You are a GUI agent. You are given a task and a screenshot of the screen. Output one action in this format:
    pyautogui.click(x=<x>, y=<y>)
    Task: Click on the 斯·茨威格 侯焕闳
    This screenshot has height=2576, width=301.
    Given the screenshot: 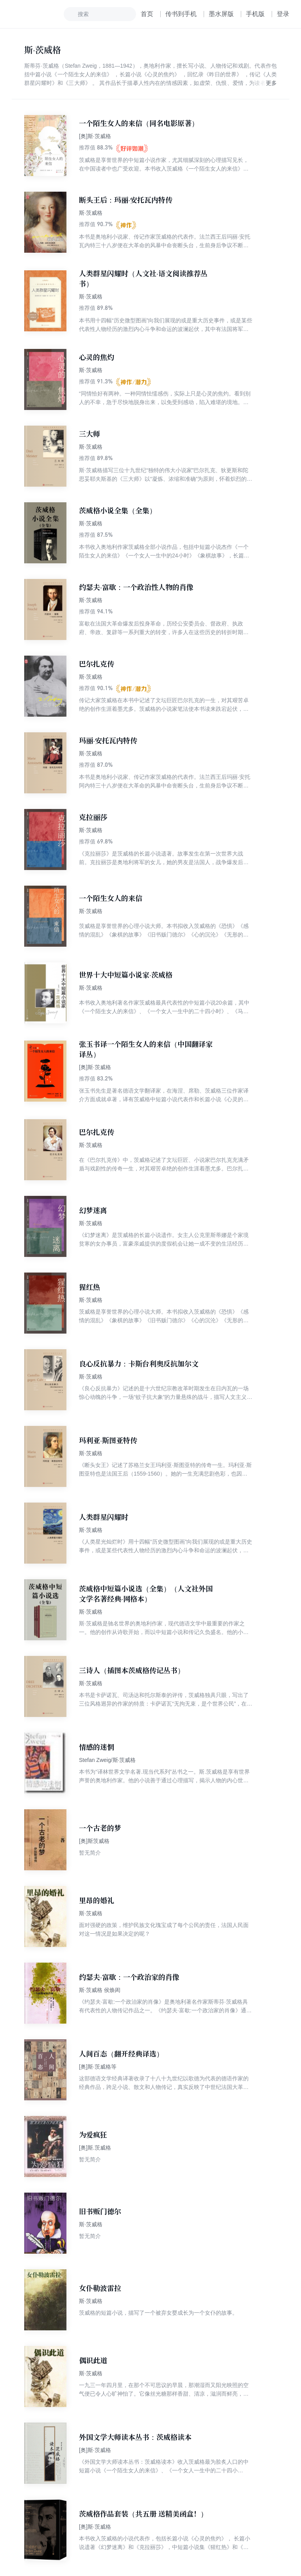 What is the action you would take?
    pyautogui.click(x=99, y=1990)
    